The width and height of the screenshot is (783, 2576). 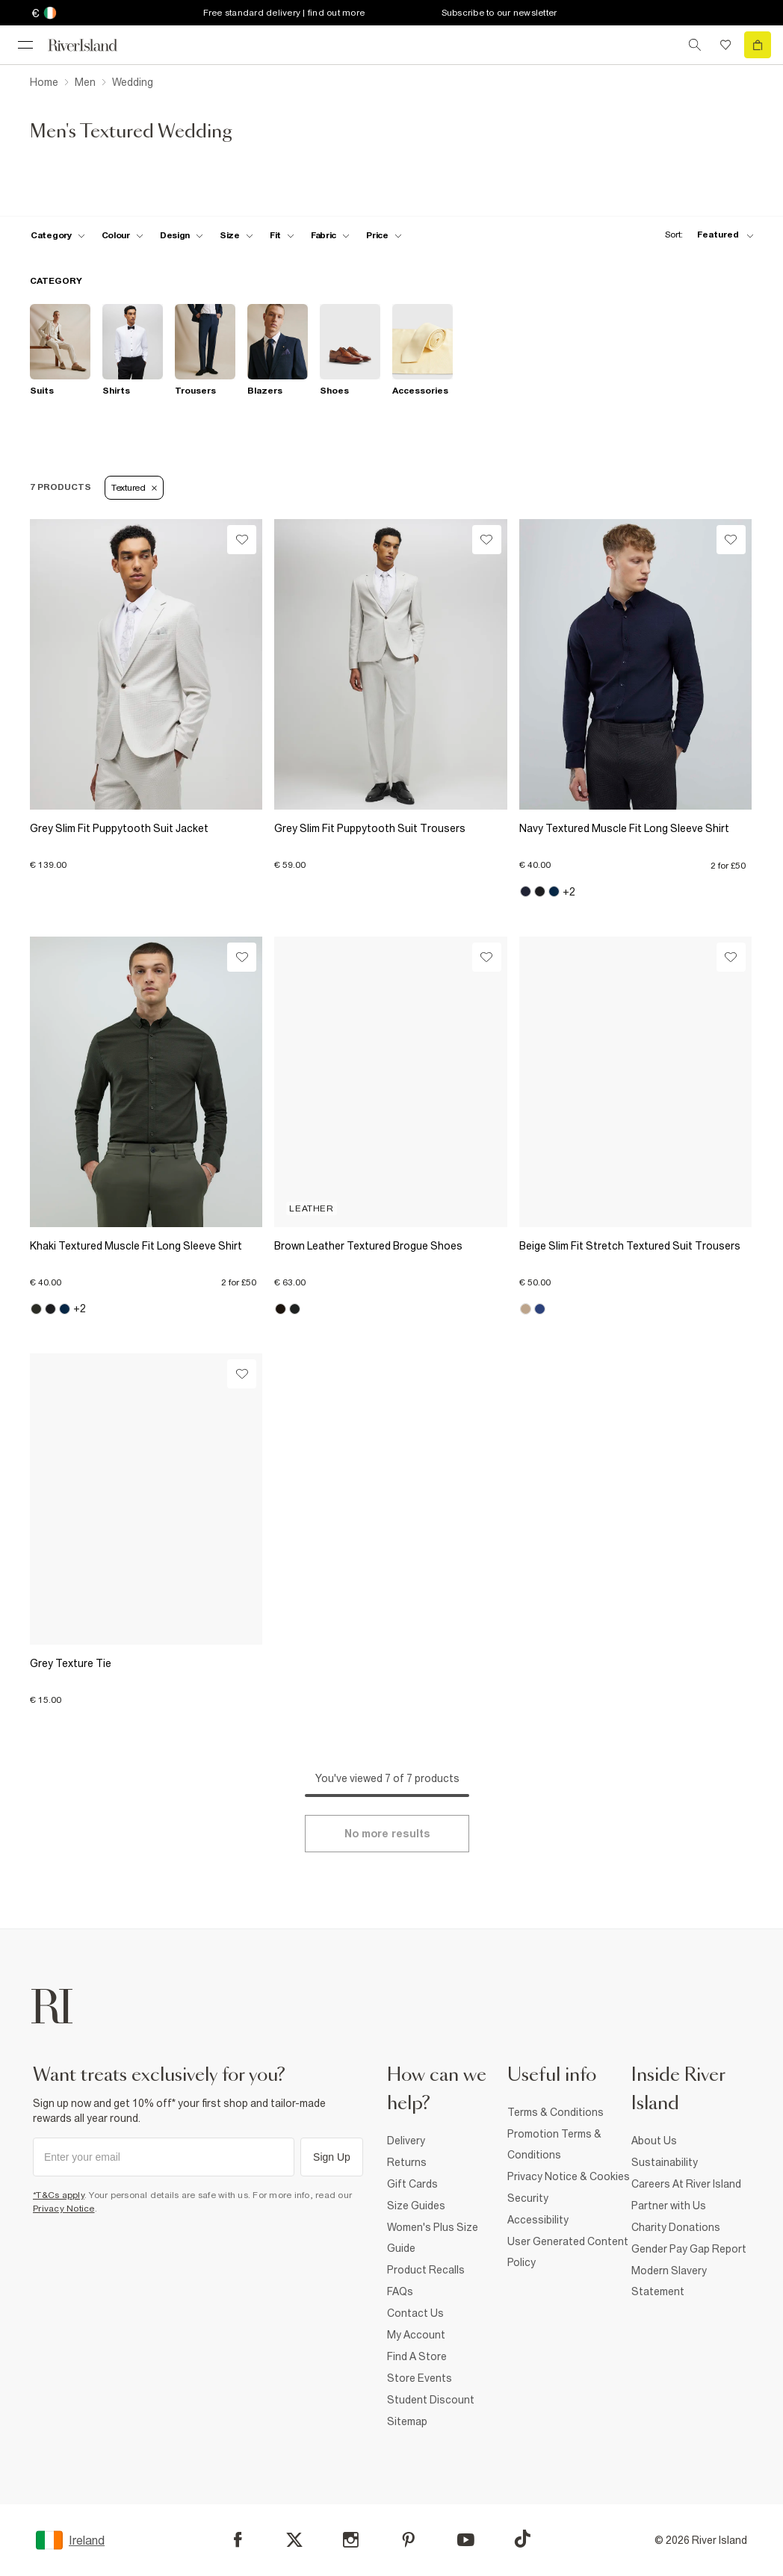 I want to click on Sitemap, so click(x=407, y=2421).